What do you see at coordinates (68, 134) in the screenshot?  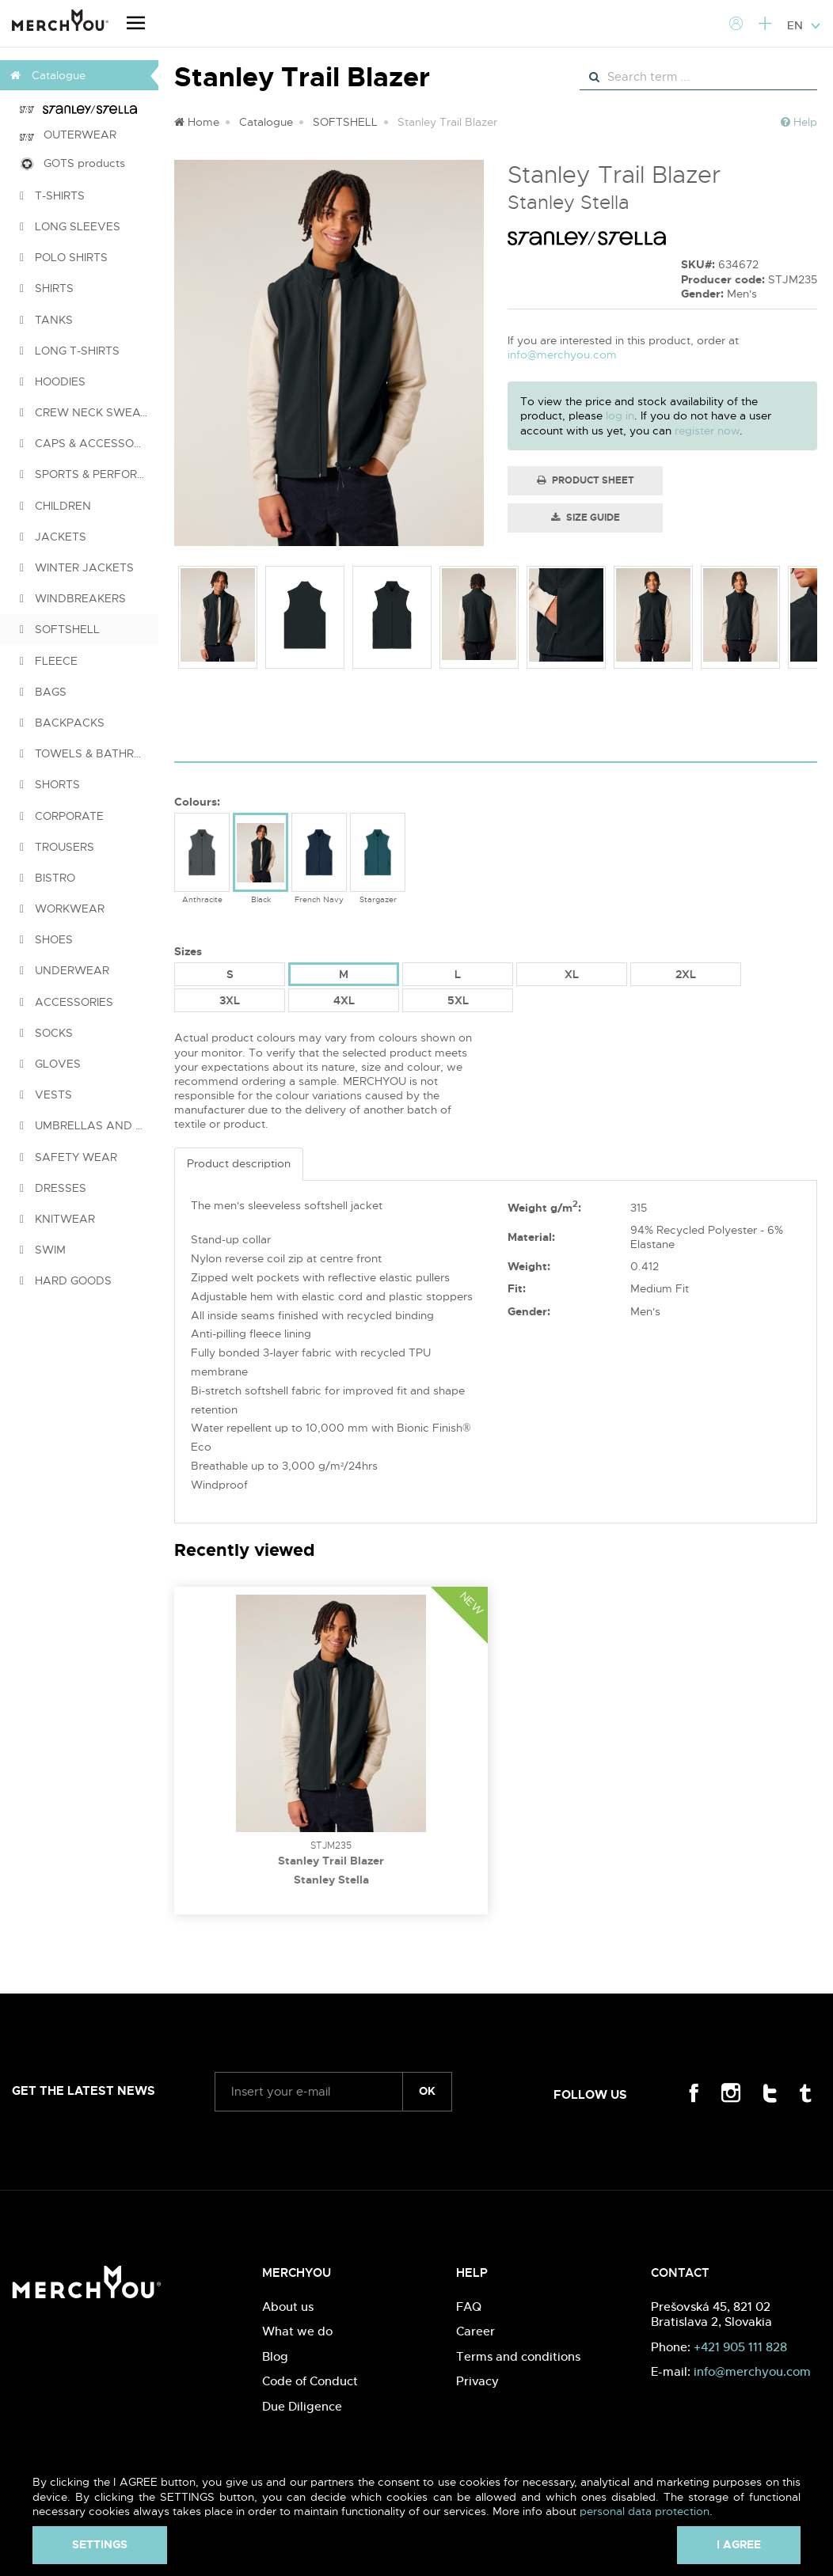 I see `OUTERWEAR` at bounding box center [68, 134].